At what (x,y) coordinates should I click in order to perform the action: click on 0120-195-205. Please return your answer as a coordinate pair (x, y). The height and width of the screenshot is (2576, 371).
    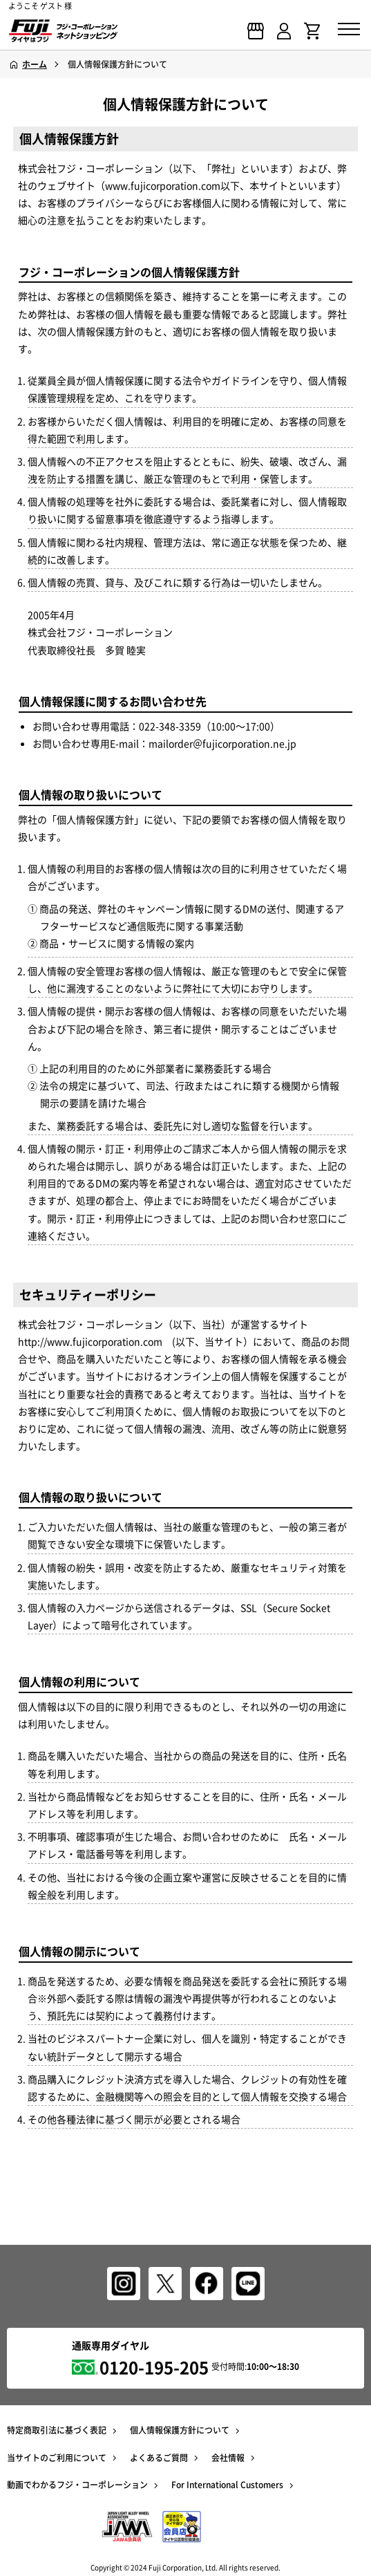
    Looking at the image, I should click on (154, 2367).